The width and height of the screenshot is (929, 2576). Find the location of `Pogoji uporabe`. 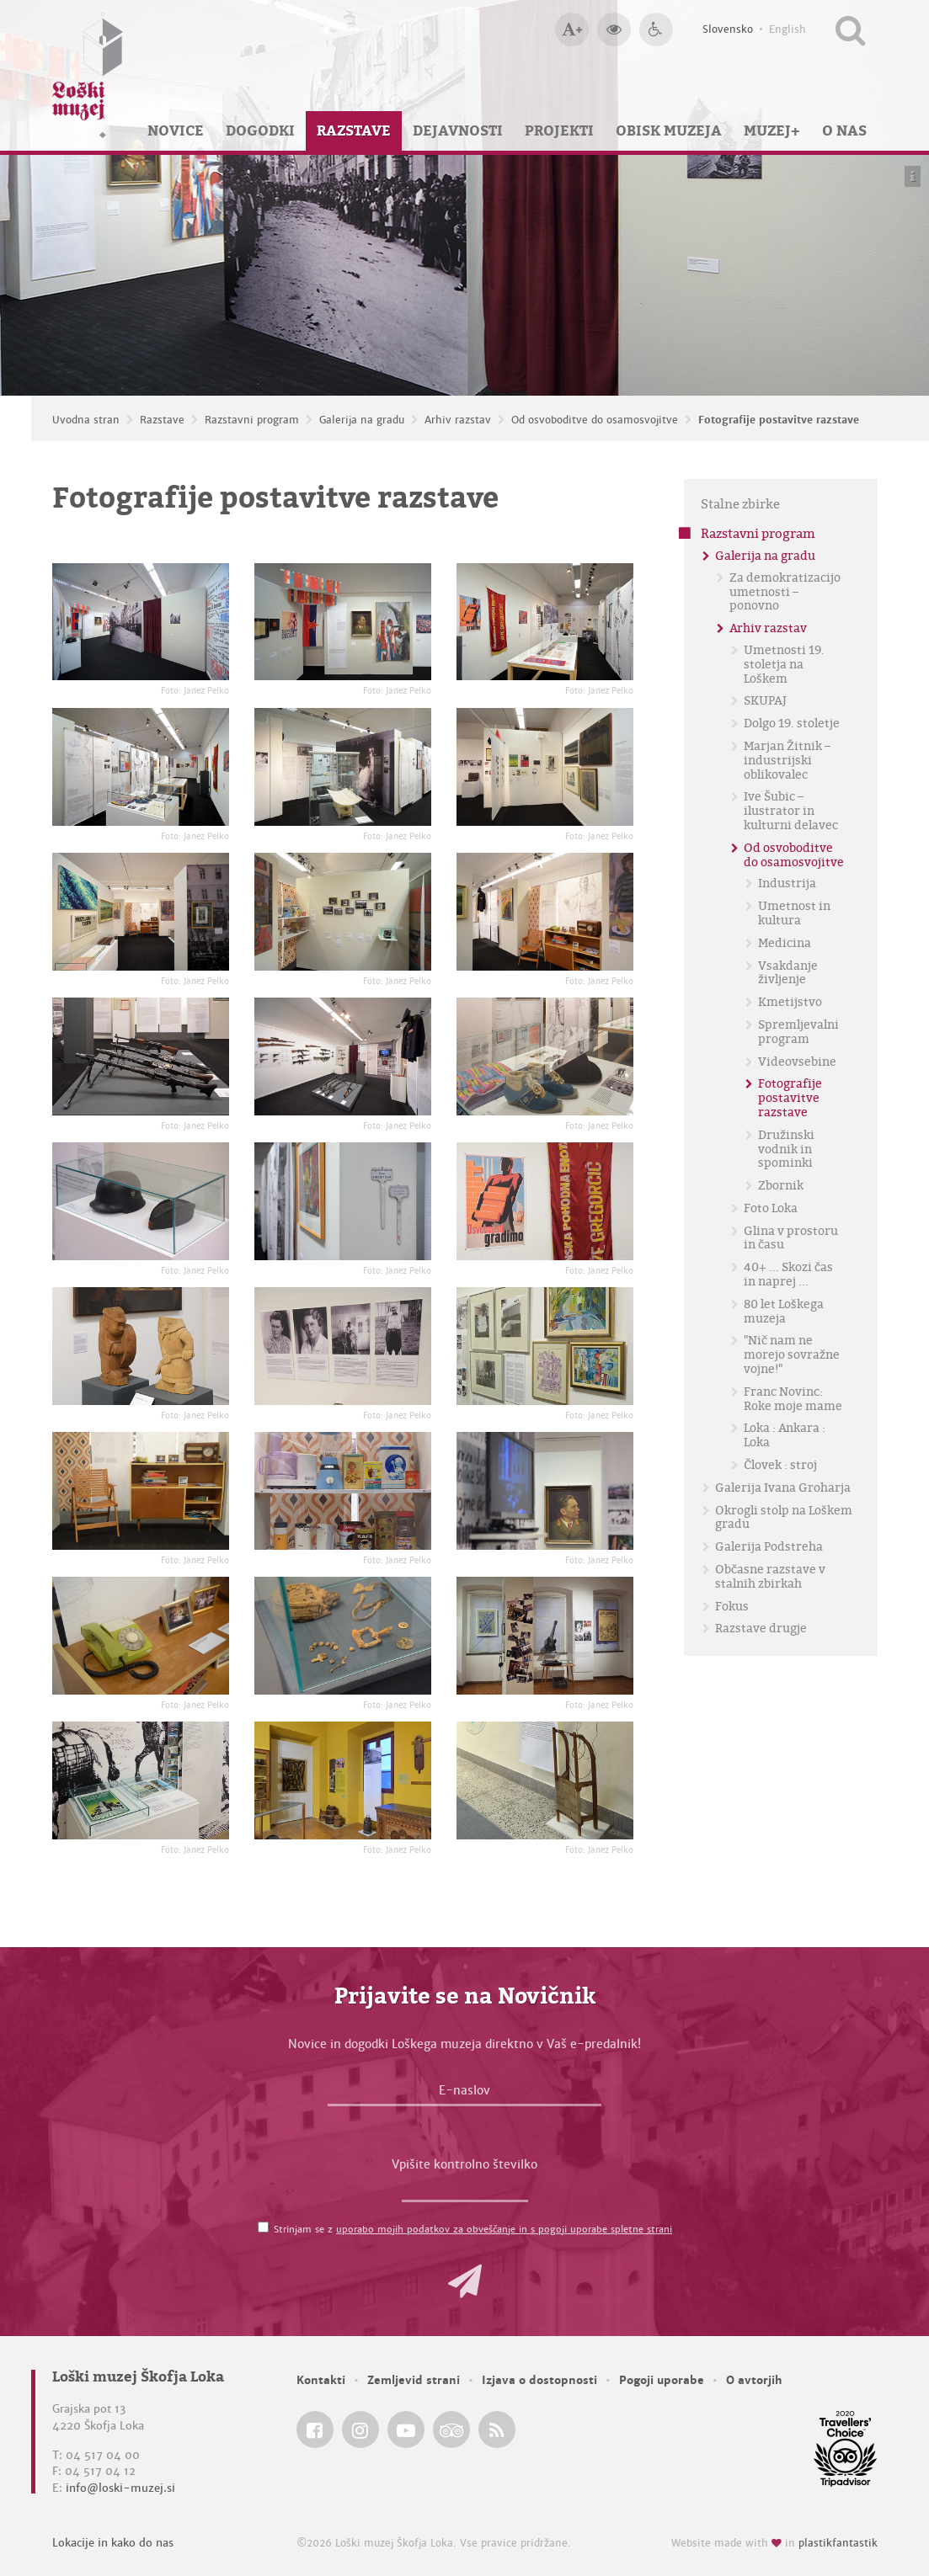

Pogoji uporabe is located at coordinates (661, 2380).